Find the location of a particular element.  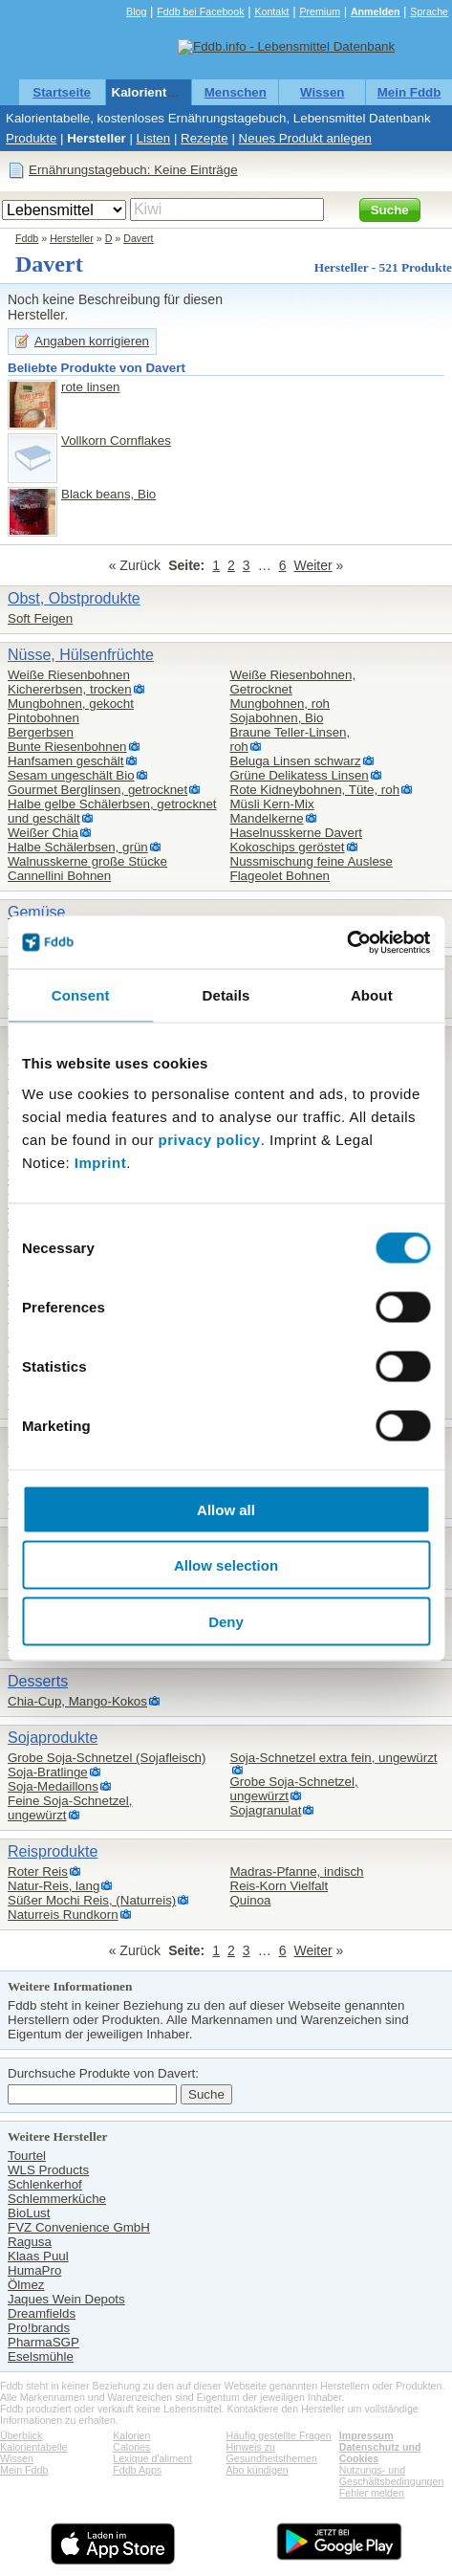

Mungbohnen, gekocht is located at coordinates (71, 703).